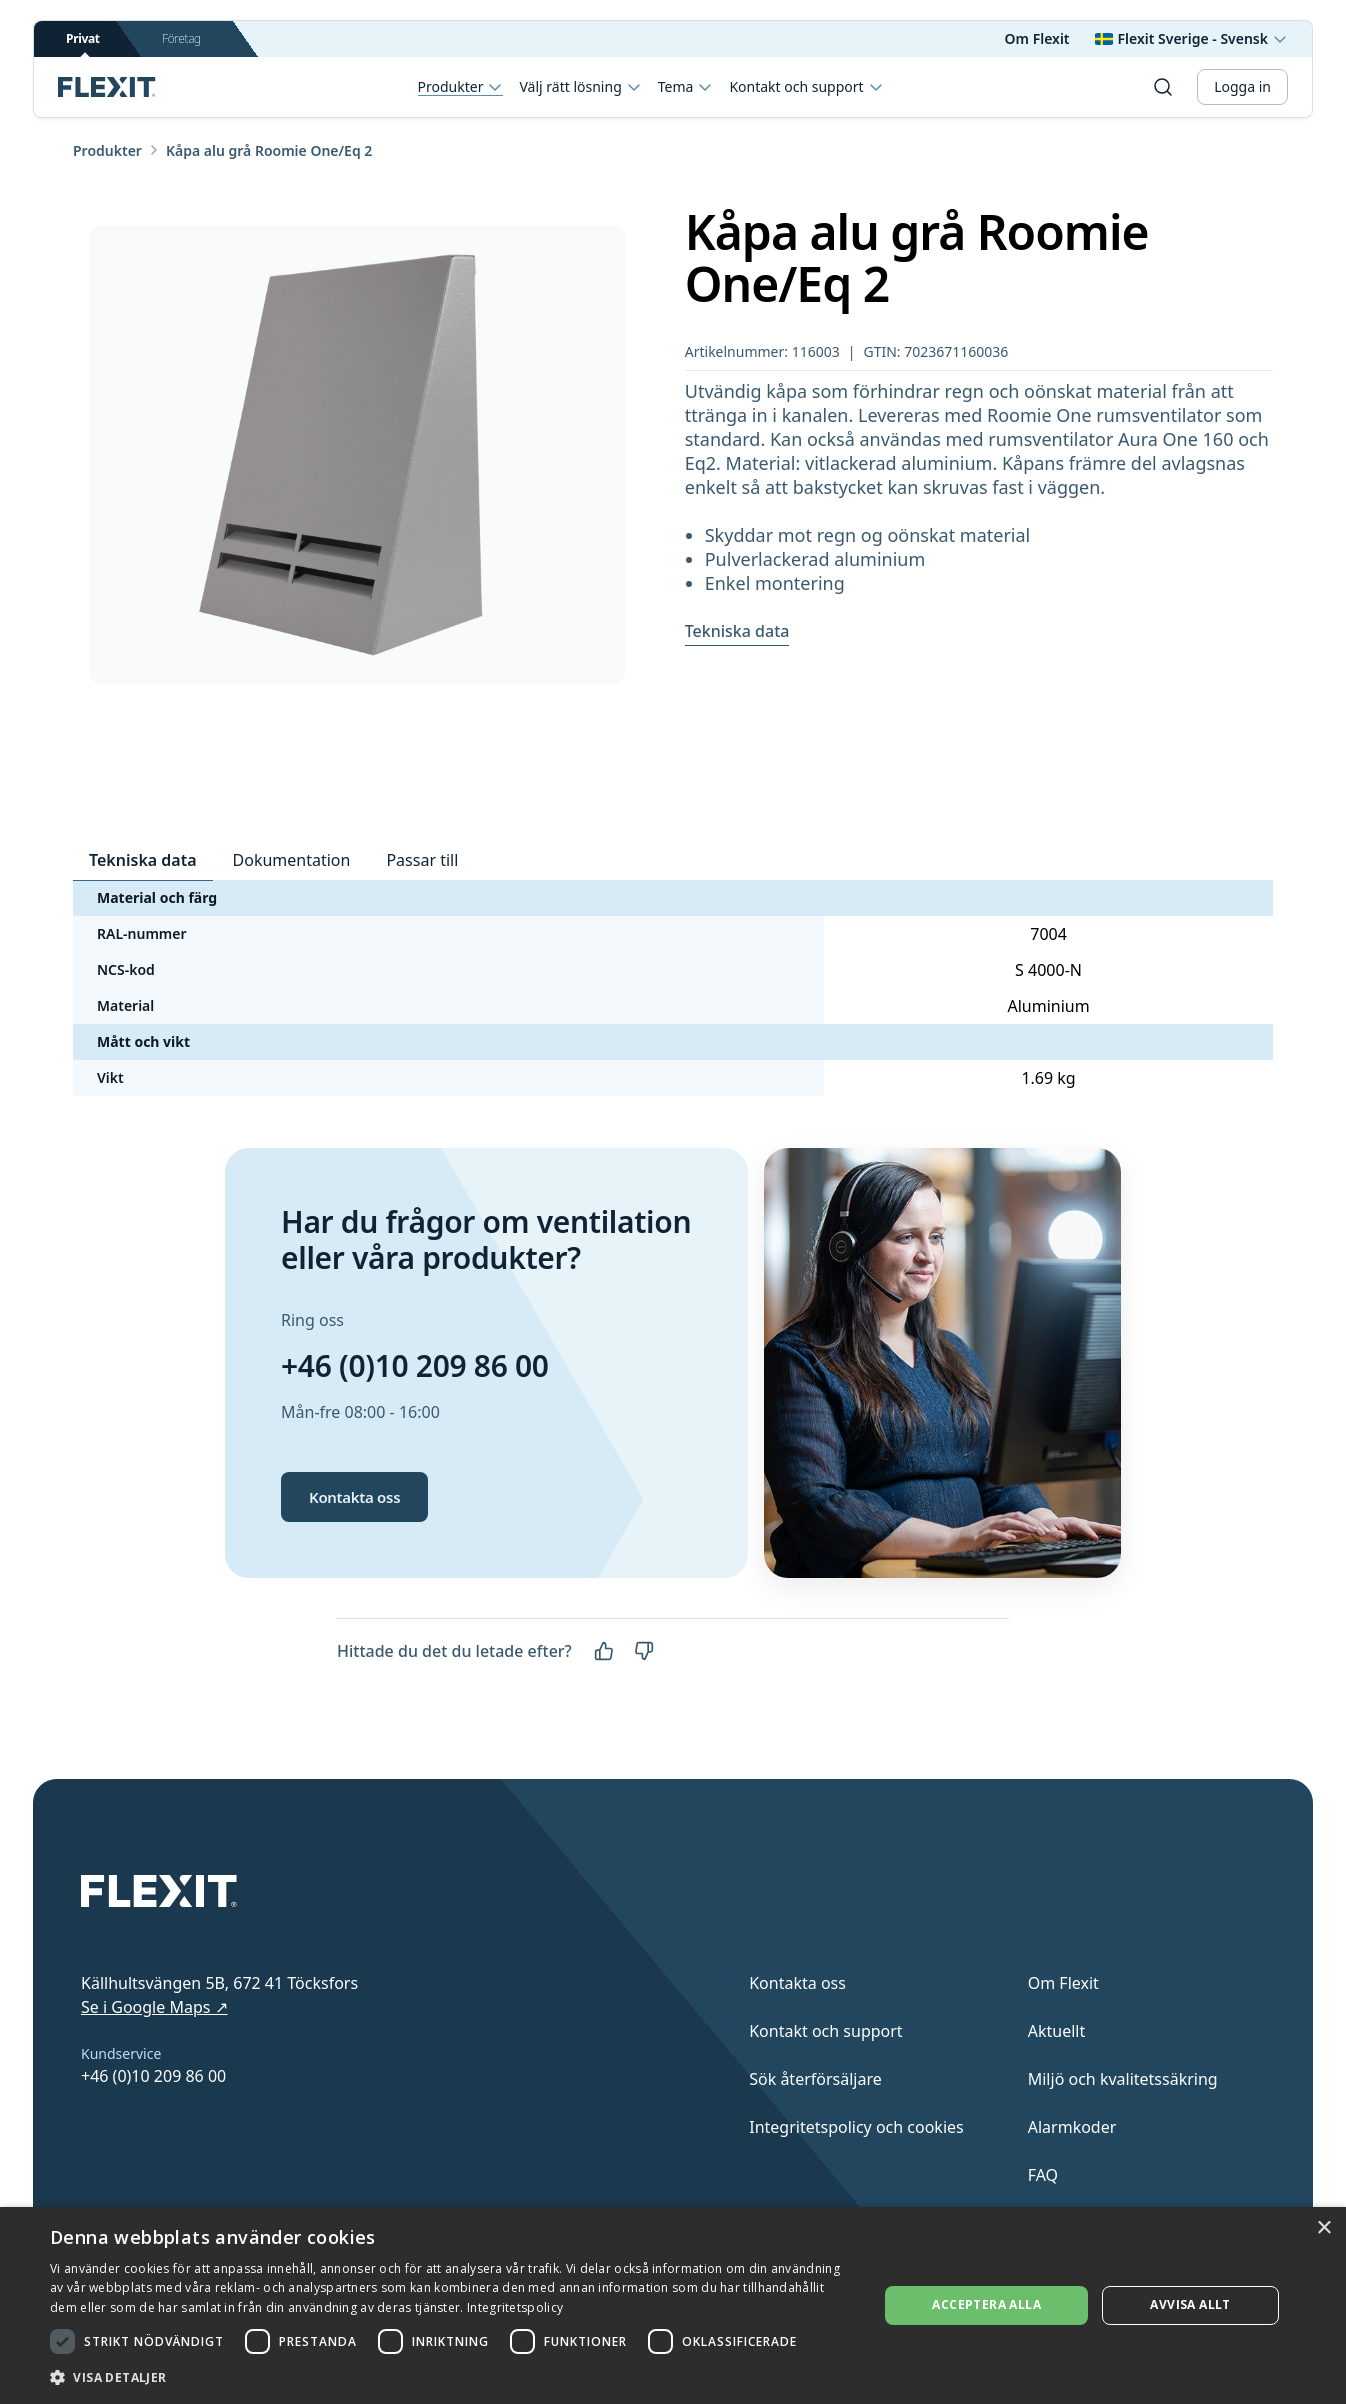 The height and width of the screenshot is (2404, 1346). What do you see at coordinates (604, 1651) in the screenshot?
I see `[Ja]` at bounding box center [604, 1651].